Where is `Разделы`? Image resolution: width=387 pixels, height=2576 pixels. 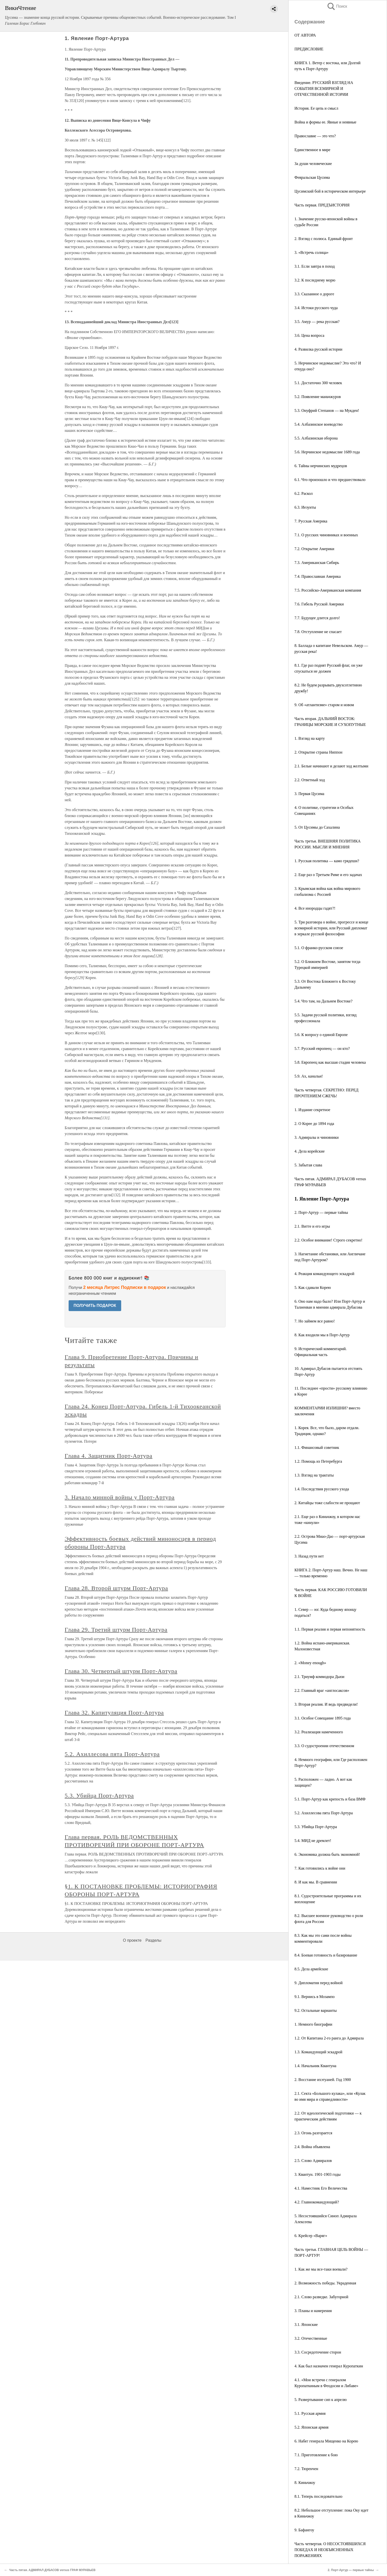
Разделы is located at coordinates (153, 2556).